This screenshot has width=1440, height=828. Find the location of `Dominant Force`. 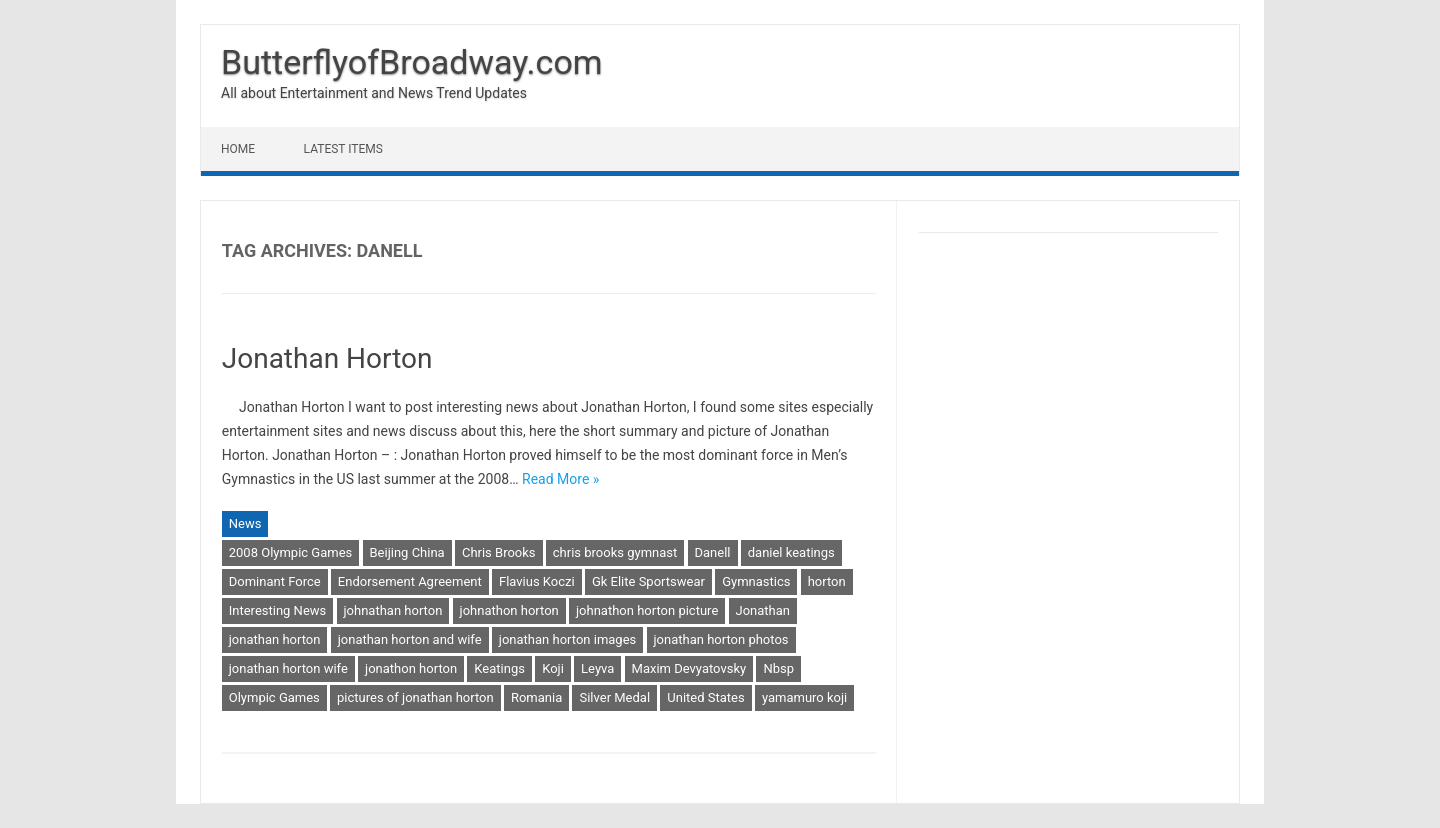

Dominant Force is located at coordinates (275, 581).